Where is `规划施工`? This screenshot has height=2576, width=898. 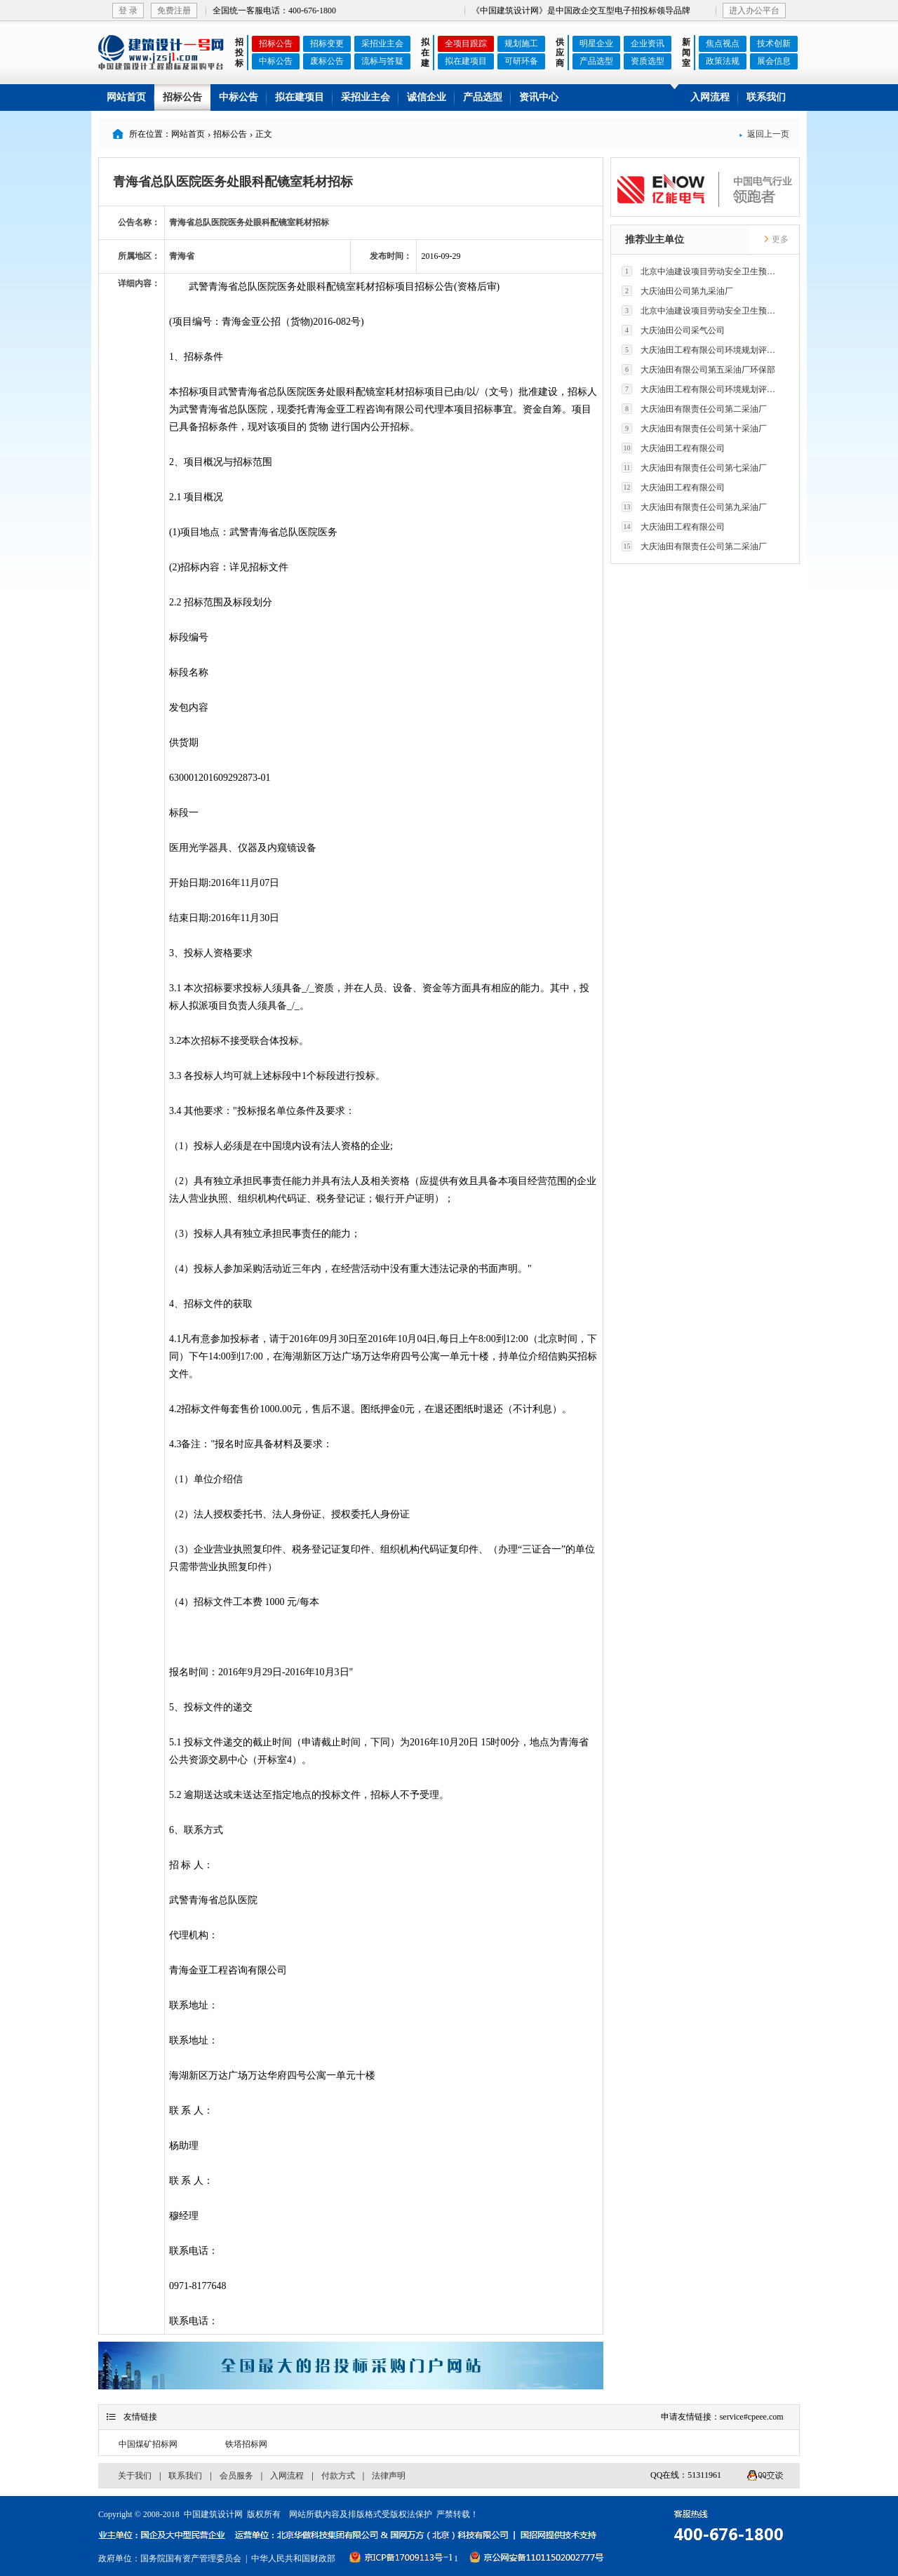 规划施工 is located at coordinates (521, 43).